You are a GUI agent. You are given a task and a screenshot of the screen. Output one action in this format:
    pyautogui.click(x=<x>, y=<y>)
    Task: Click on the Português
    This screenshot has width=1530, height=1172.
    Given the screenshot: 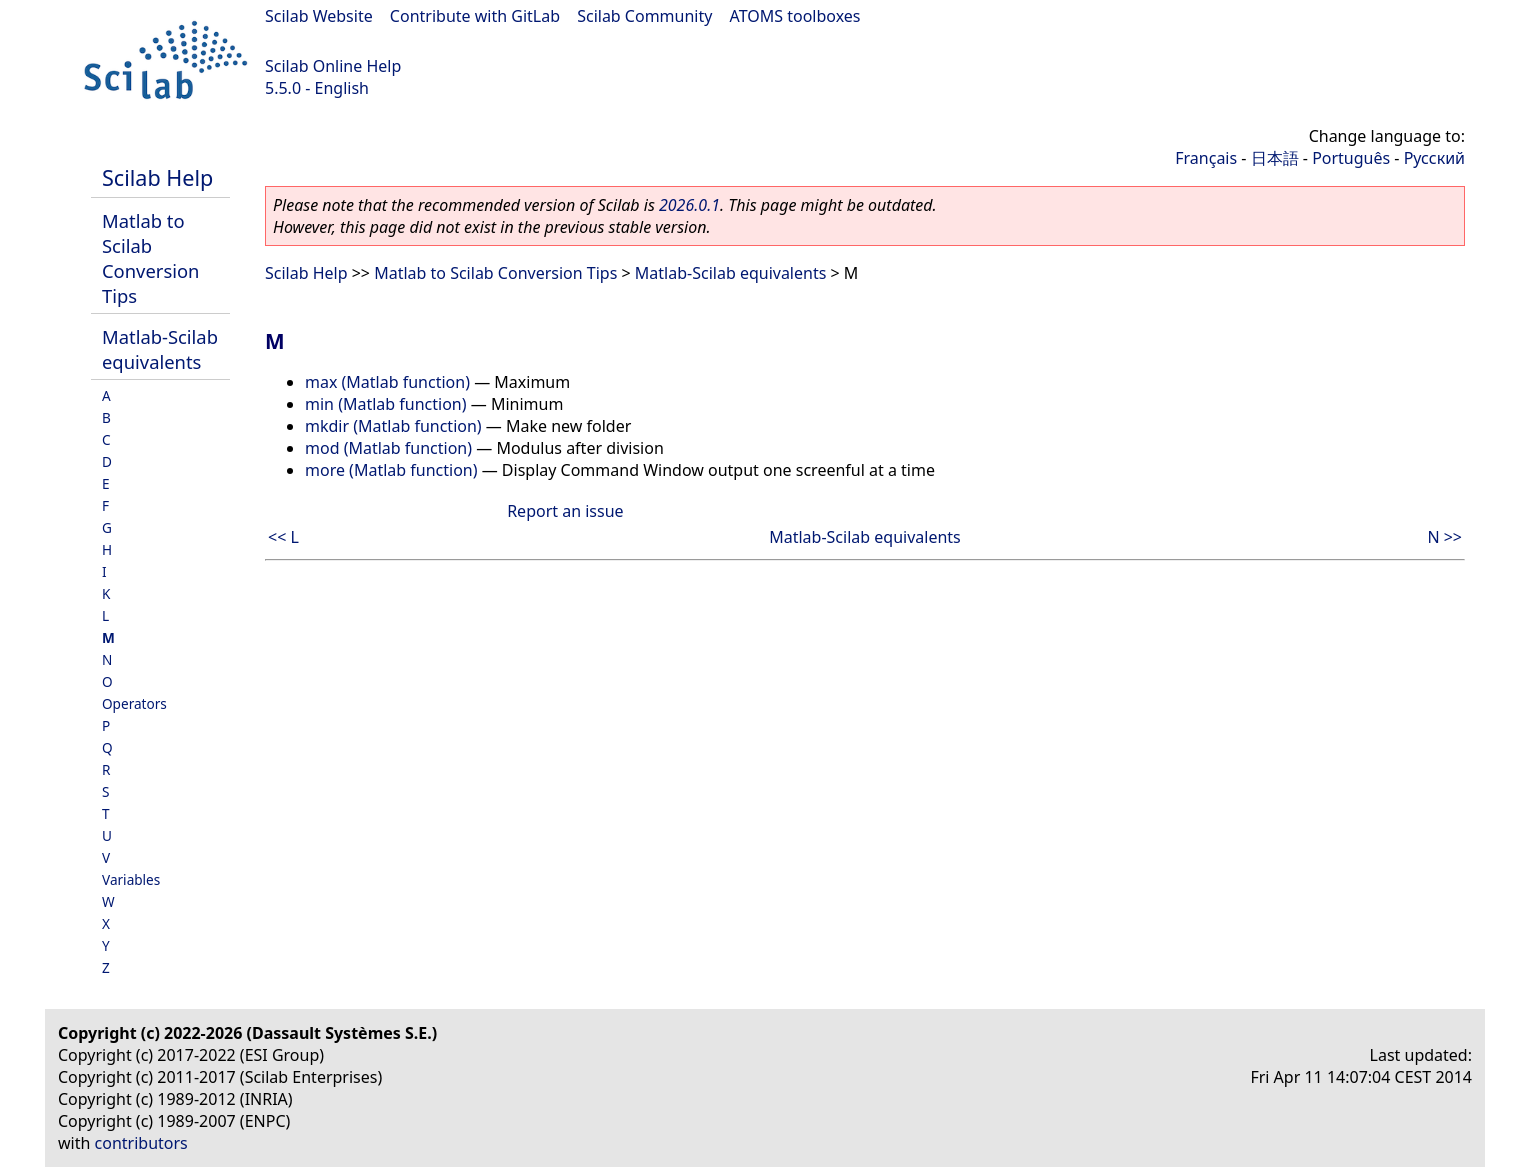 What is the action you would take?
    pyautogui.click(x=1351, y=158)
    